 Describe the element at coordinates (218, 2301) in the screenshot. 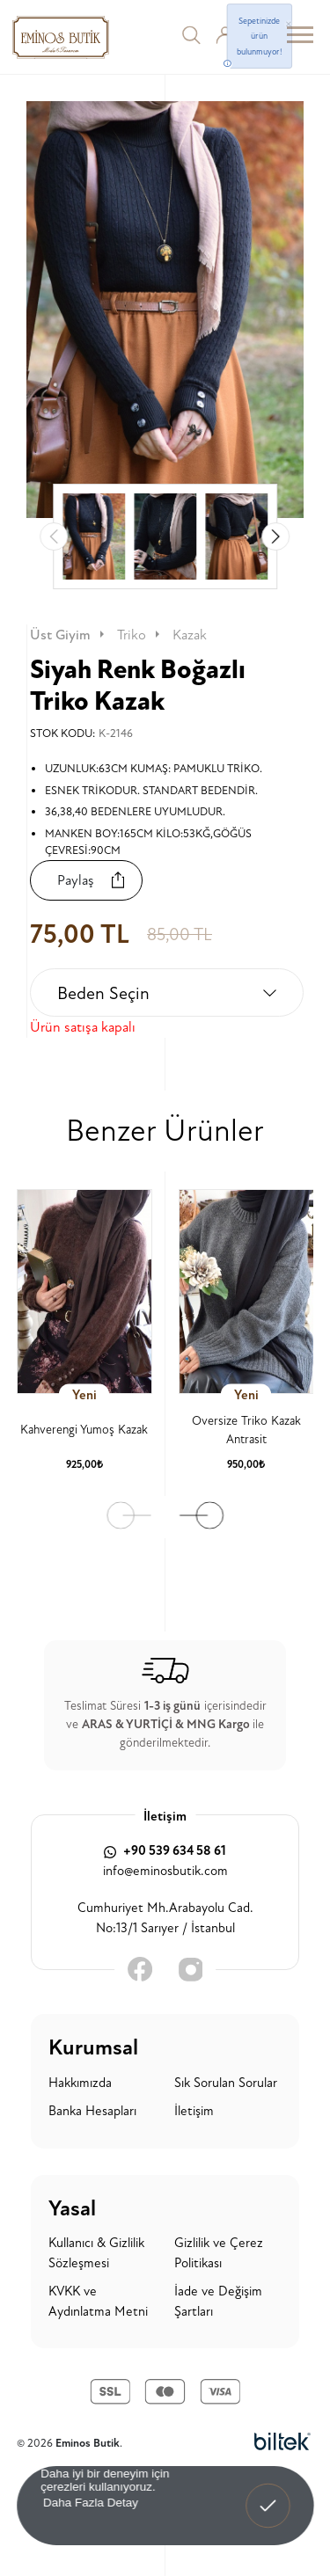

I see `İade ve Değişim Şartları` at that location.